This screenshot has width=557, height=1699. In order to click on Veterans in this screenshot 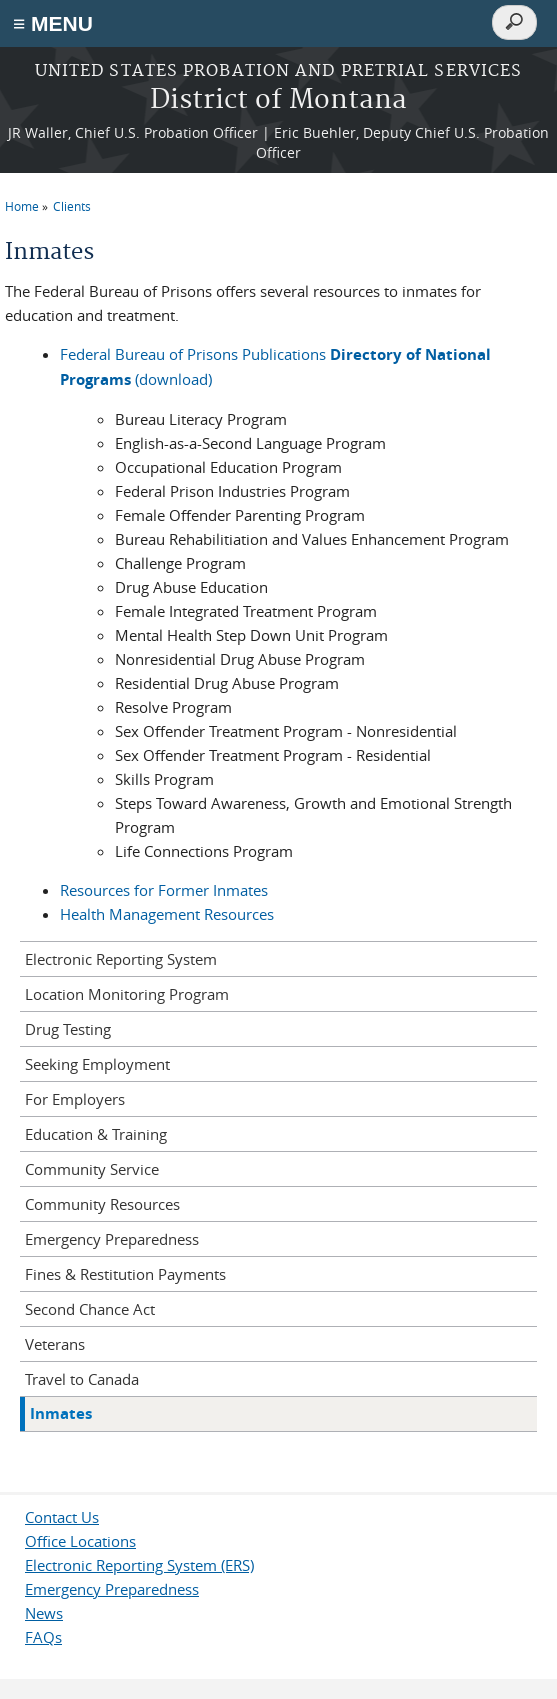, I will do `click(55, 1344)`.